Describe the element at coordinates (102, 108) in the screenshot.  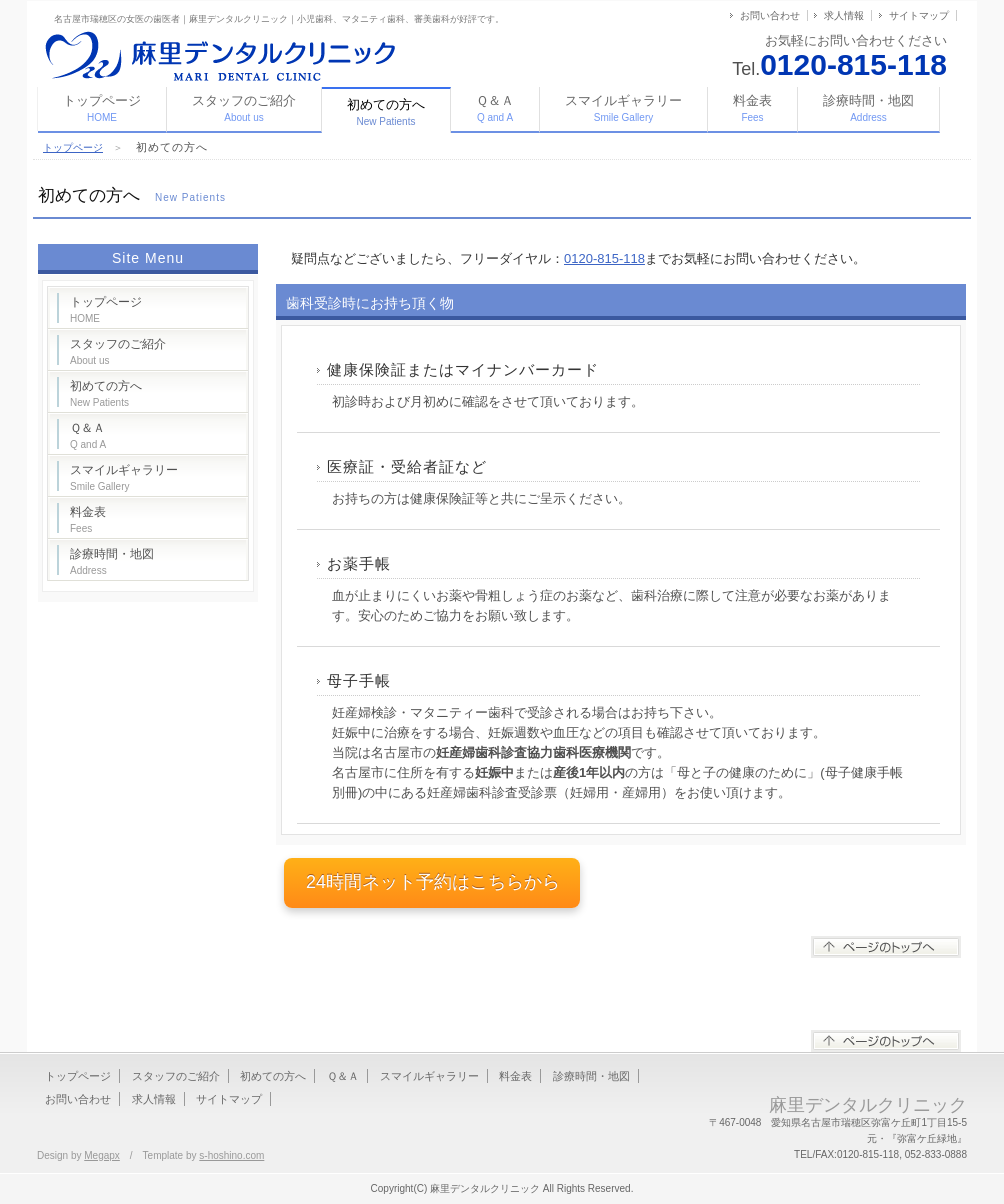
I see `トップページ` at that location.